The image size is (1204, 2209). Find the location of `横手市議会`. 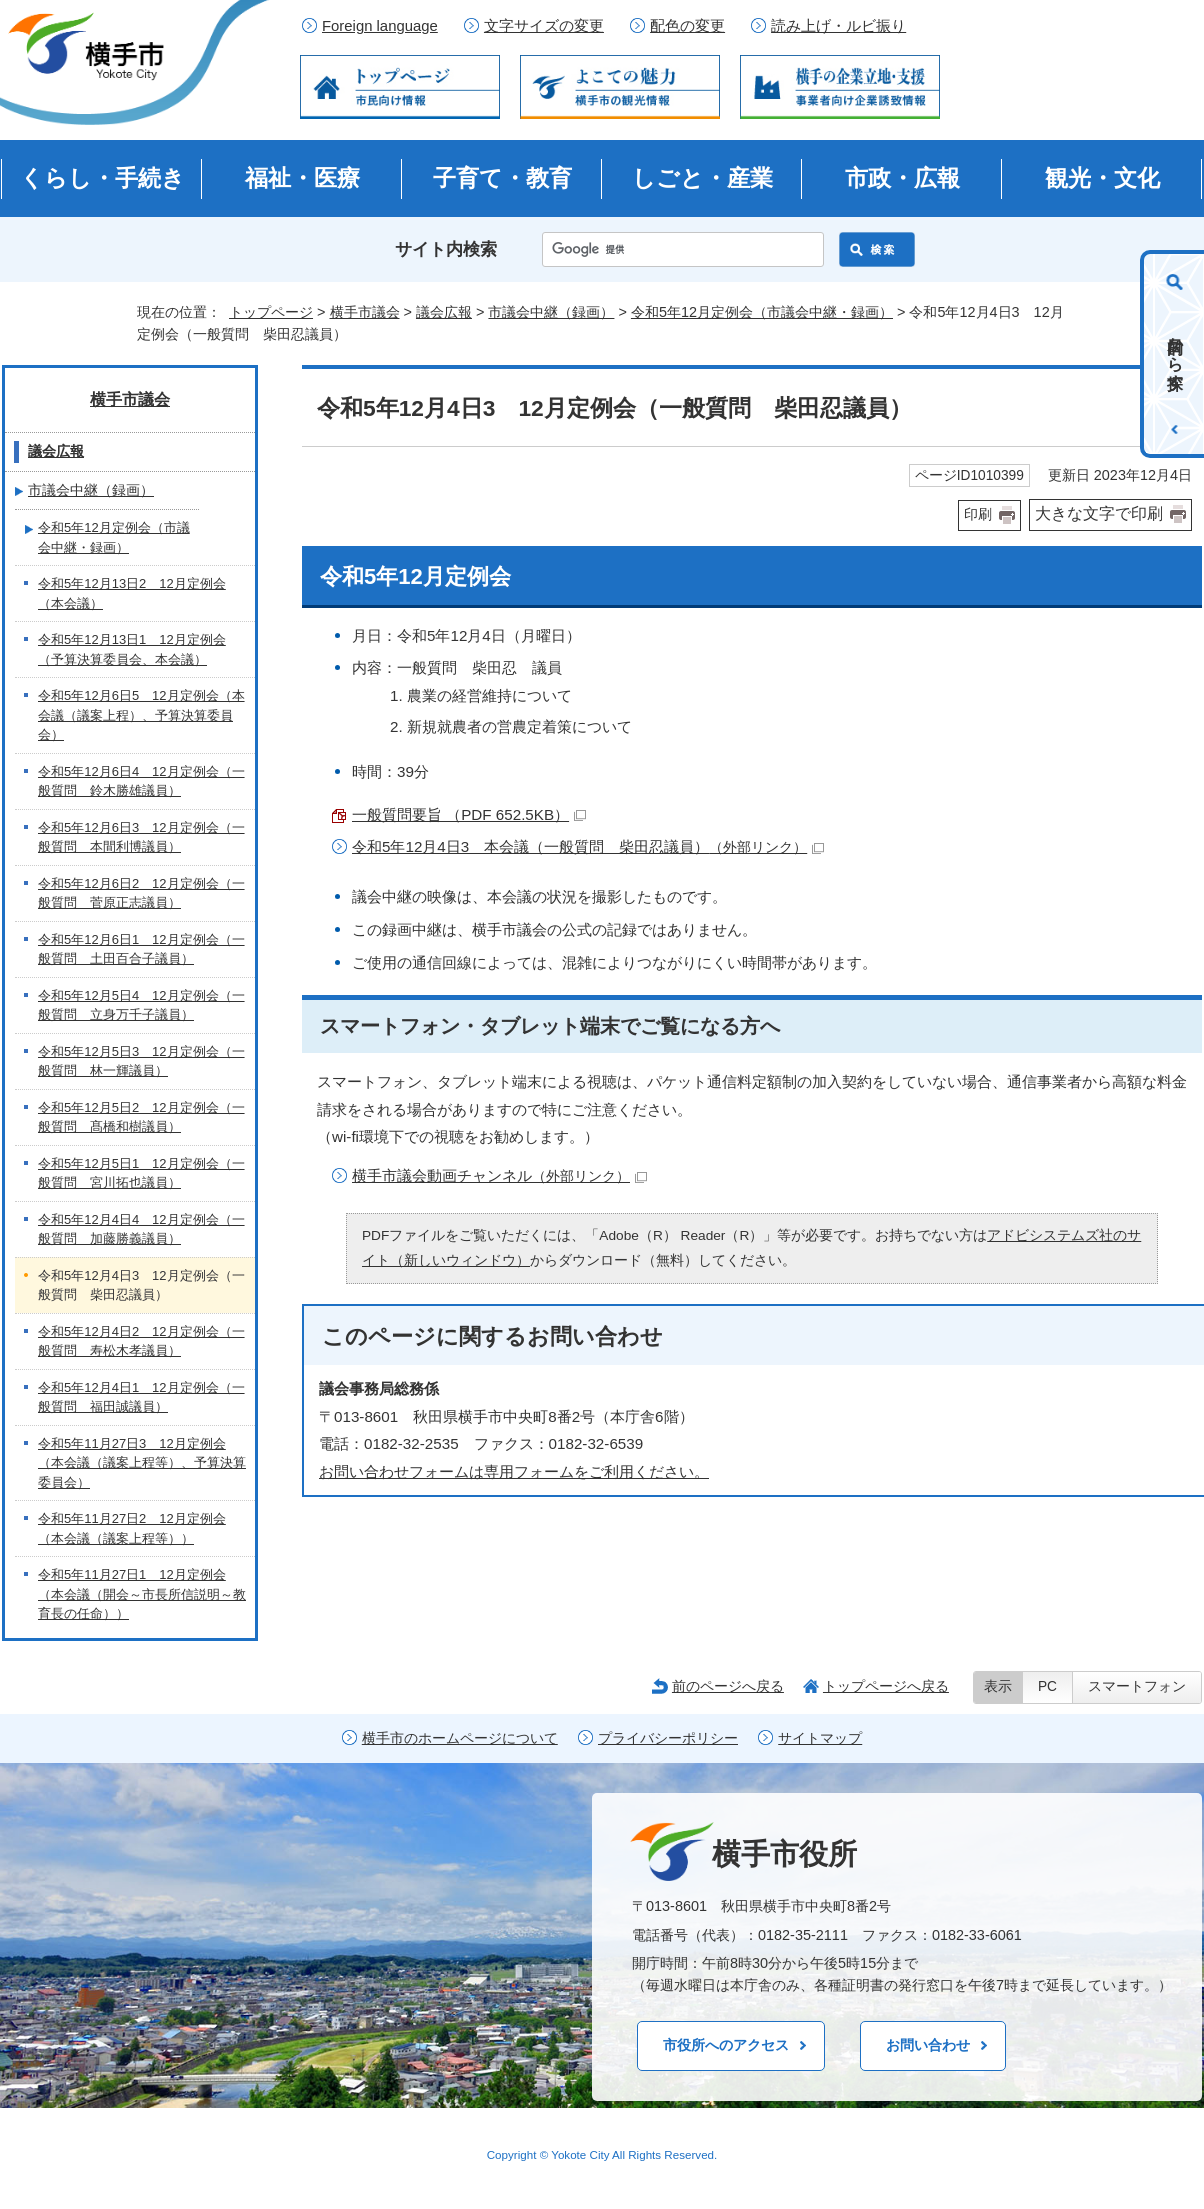

横手市議会 is located at coordinates (365, 312).